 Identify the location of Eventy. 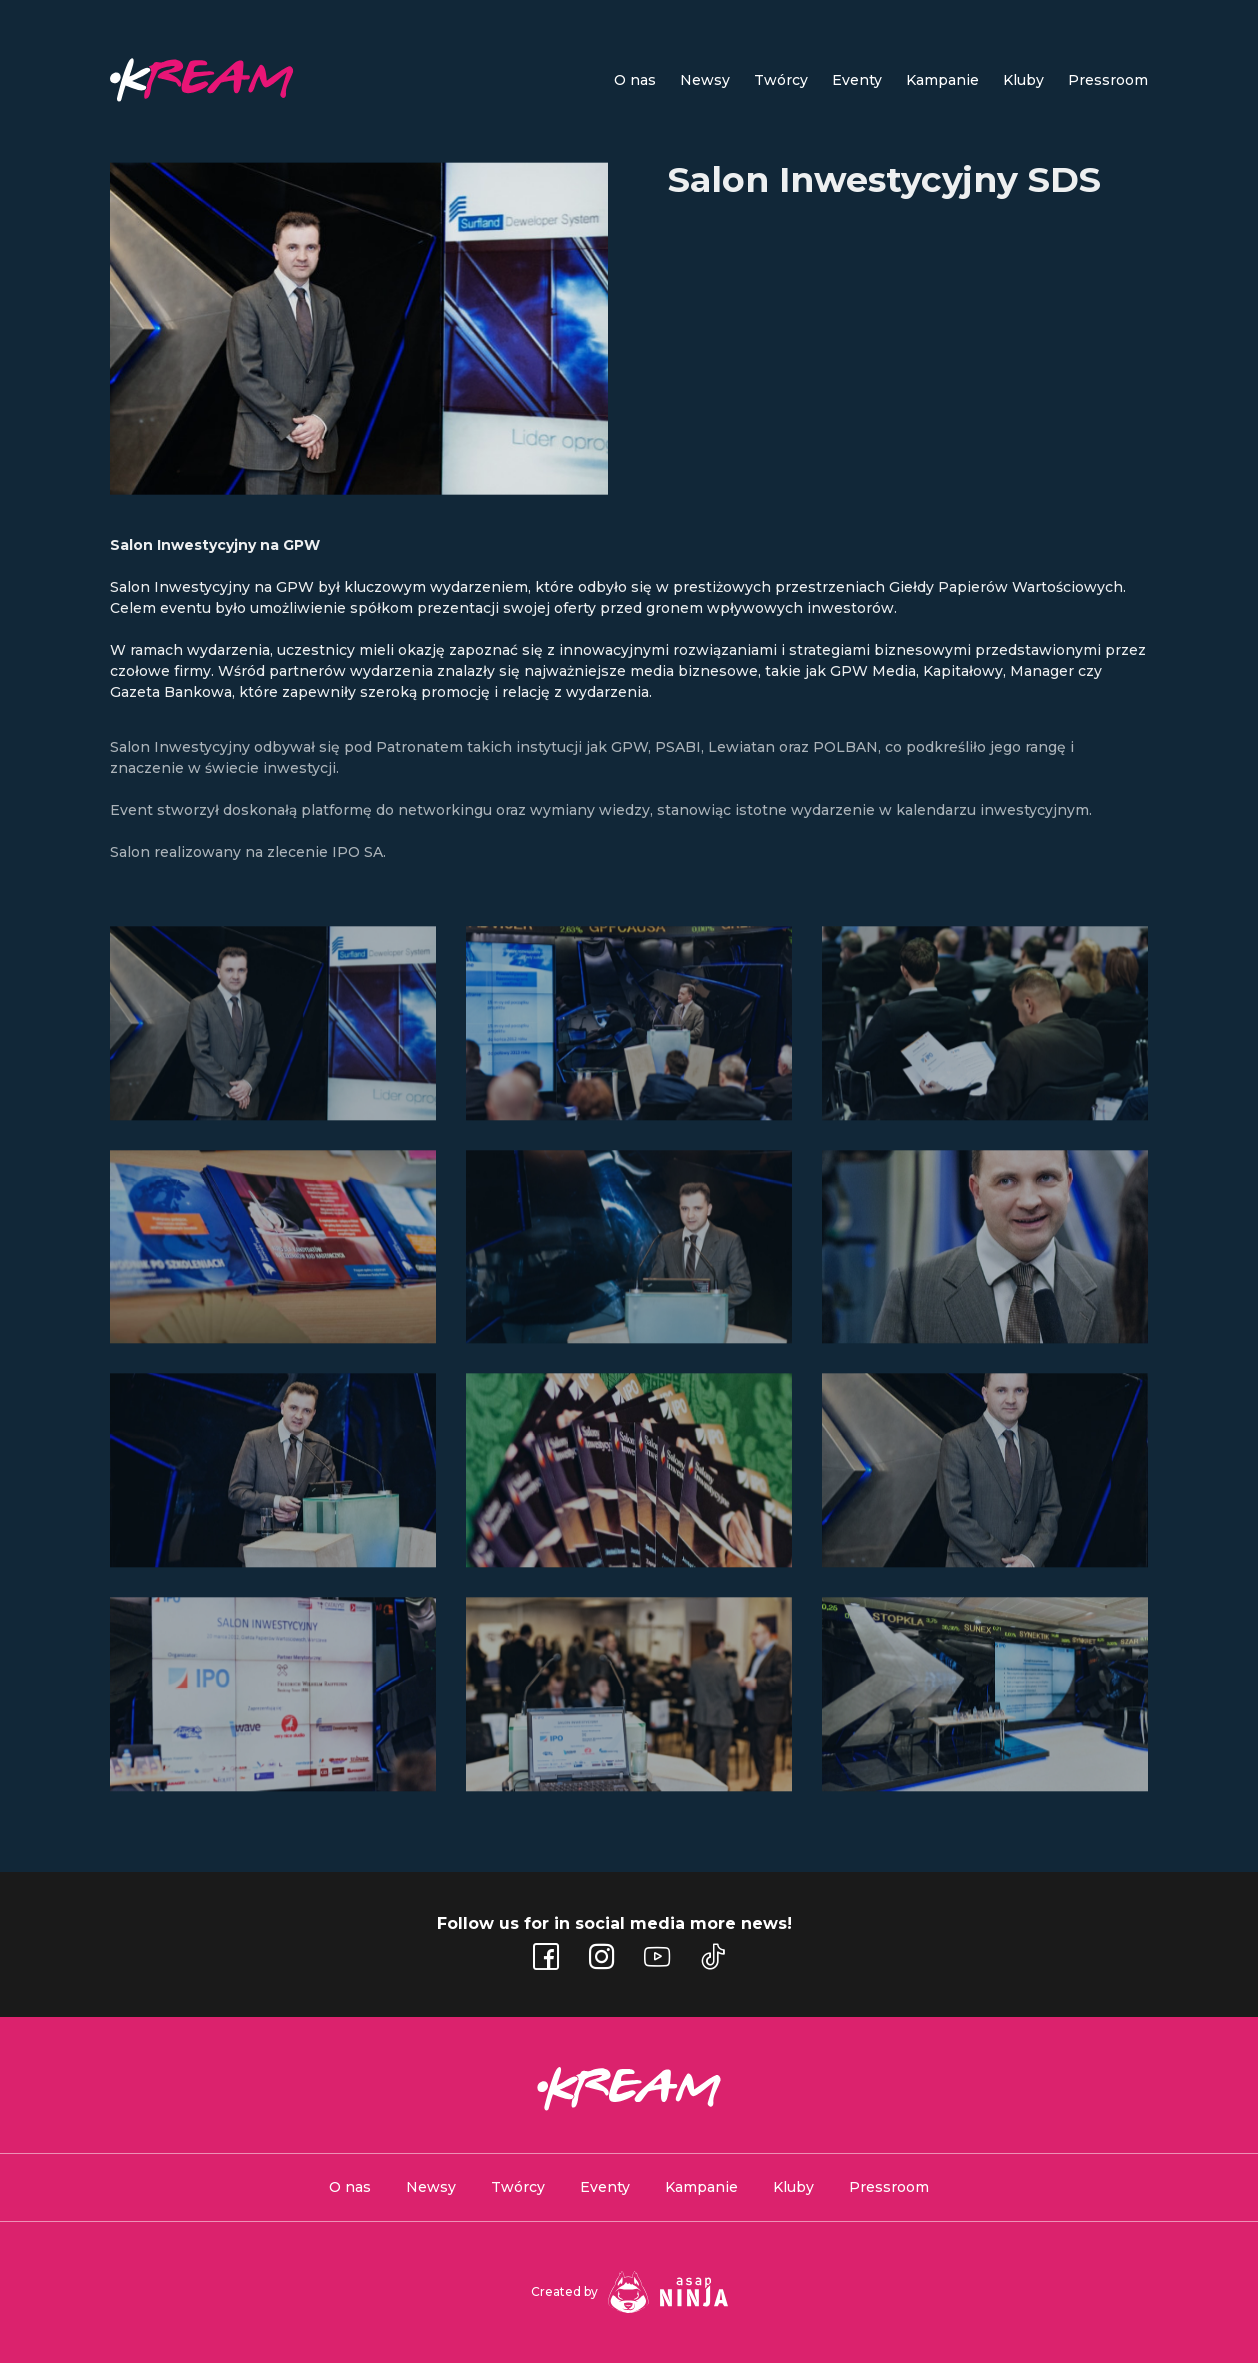
(605, 2187).